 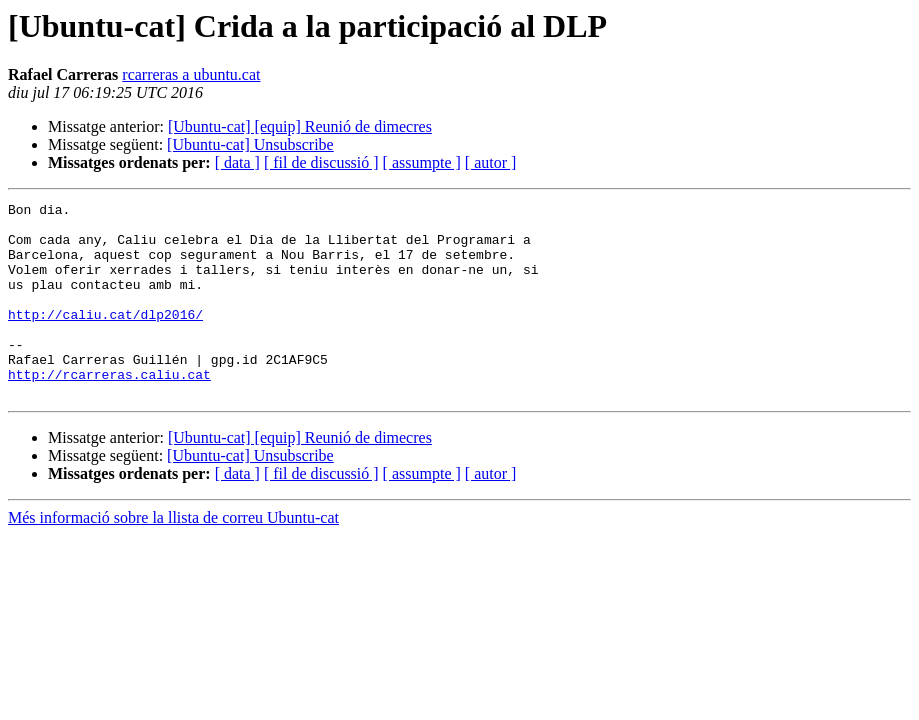 I want to click on http://rcarreras.caliu.cat, so click(x=109, y=410).